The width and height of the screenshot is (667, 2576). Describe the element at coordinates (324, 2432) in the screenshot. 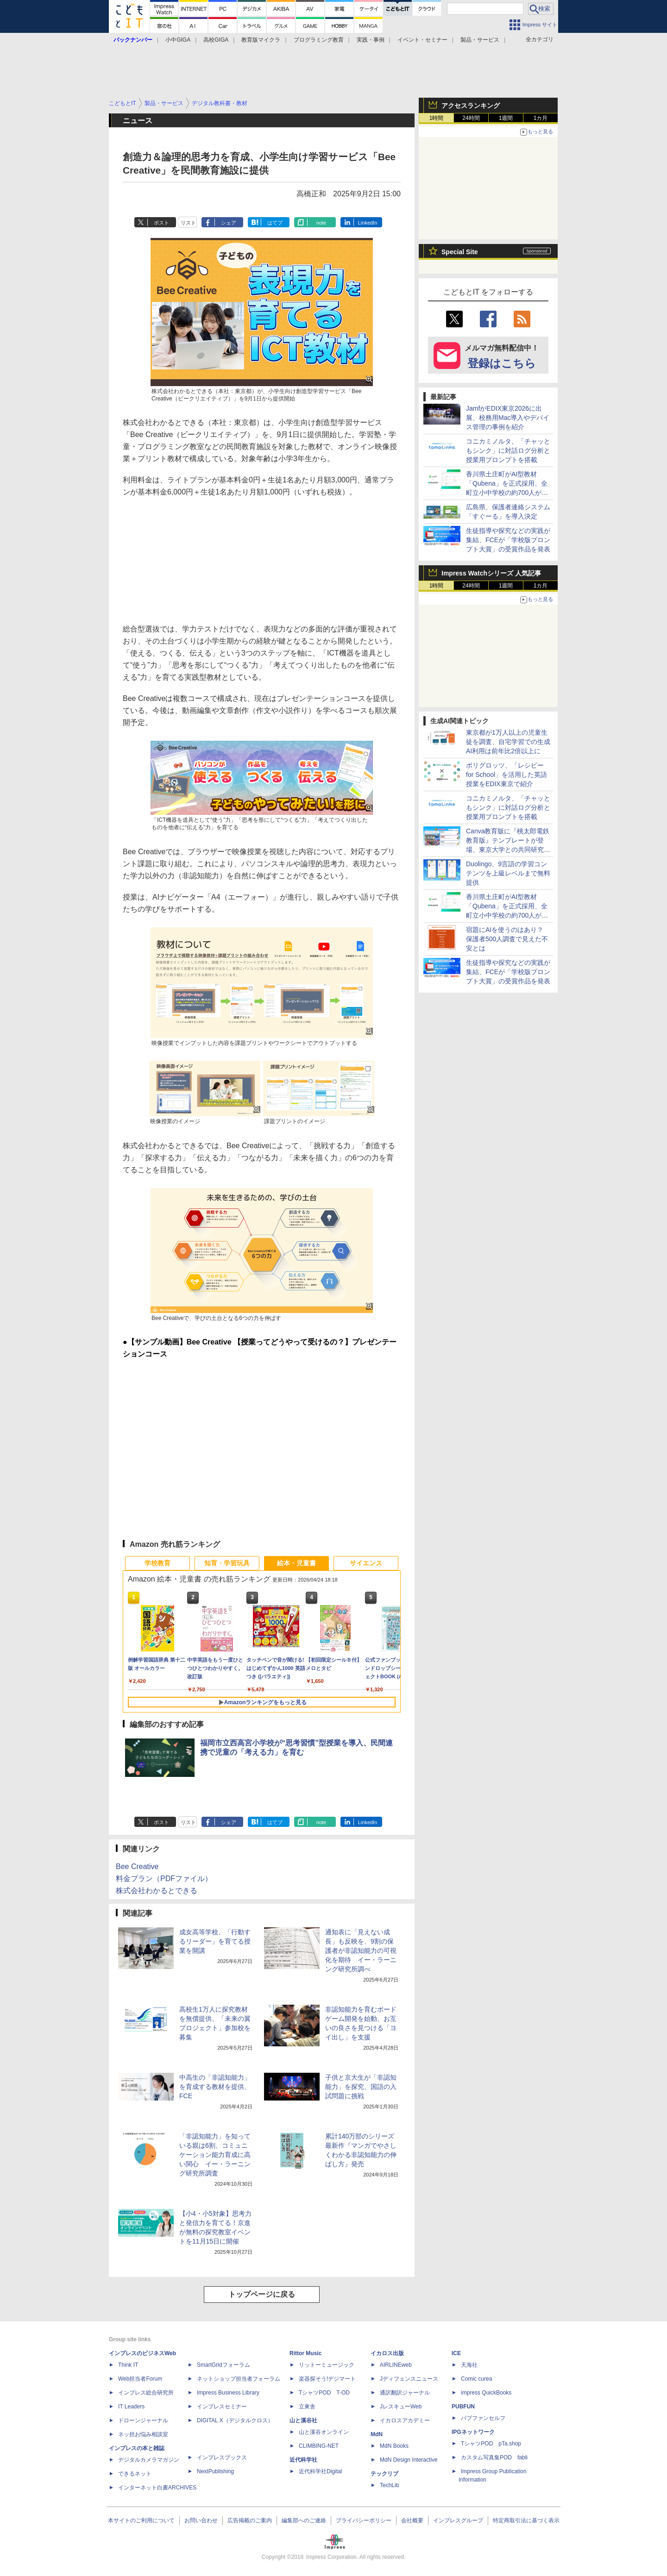

I see `山と溪谷オンライン` at that location.